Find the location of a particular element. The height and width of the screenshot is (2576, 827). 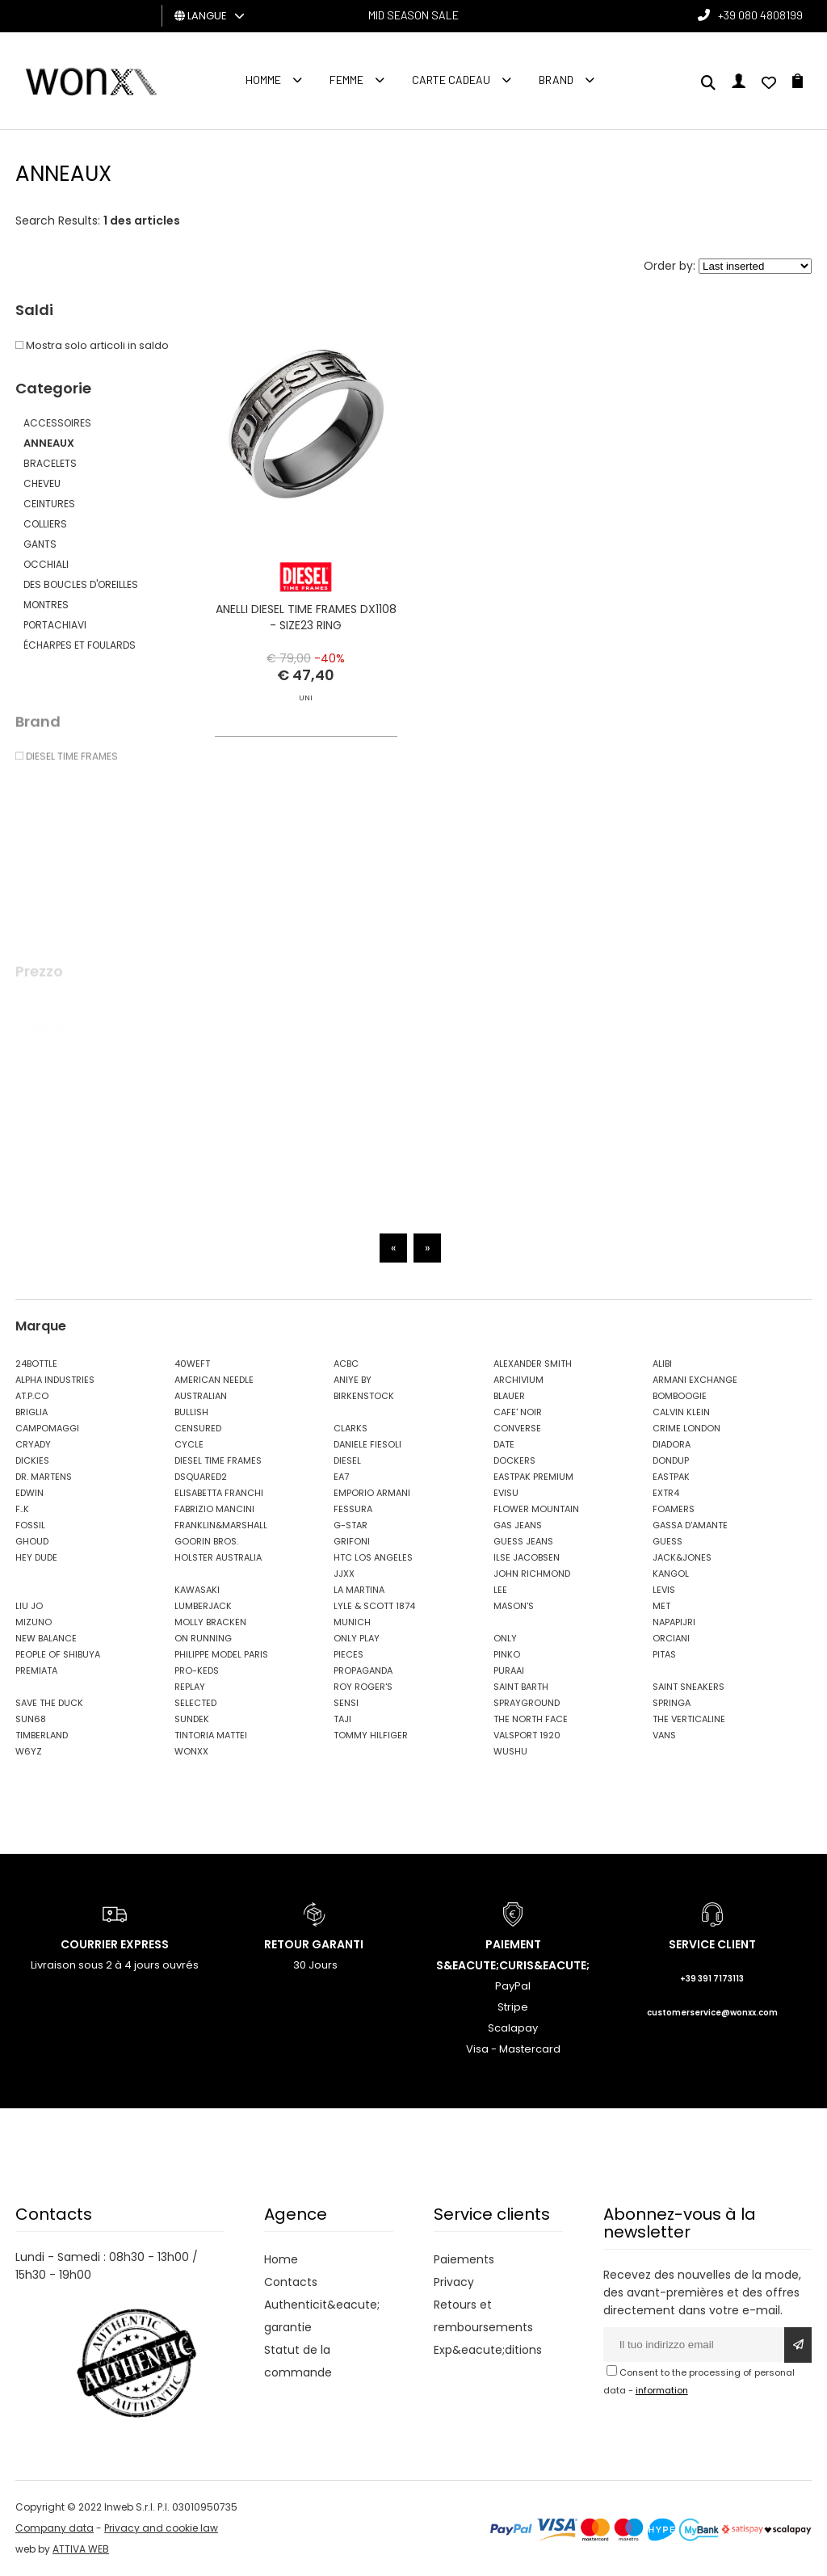

DIESEL TIME FRAMES is located at coordinates (218, 1460).